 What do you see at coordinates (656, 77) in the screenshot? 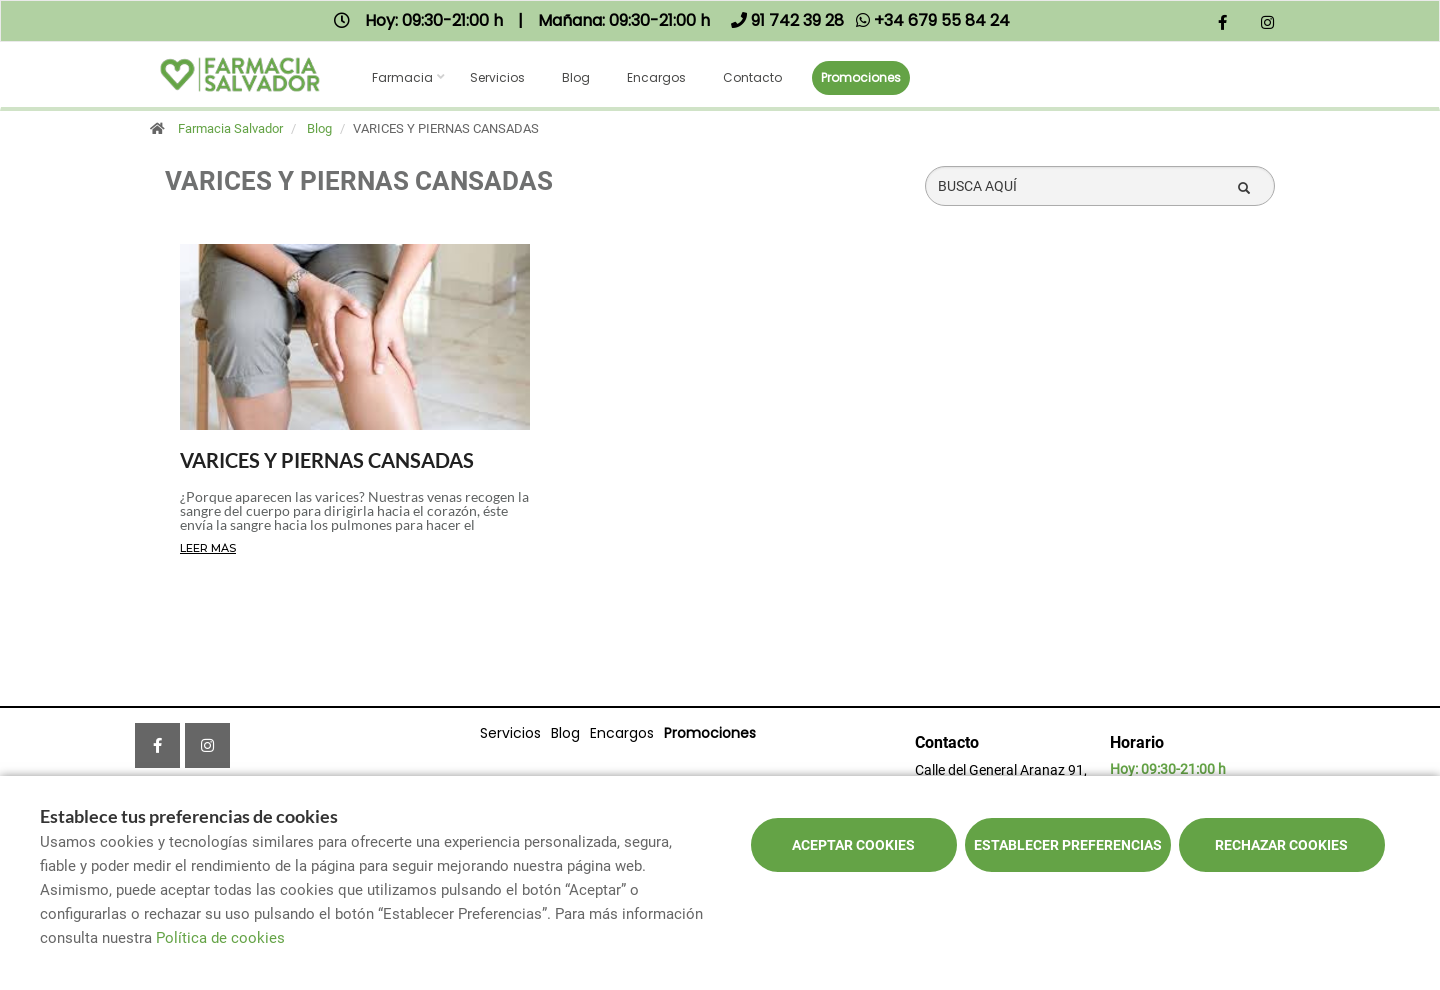
I see `Encargos` at bounding box center [656, 77].